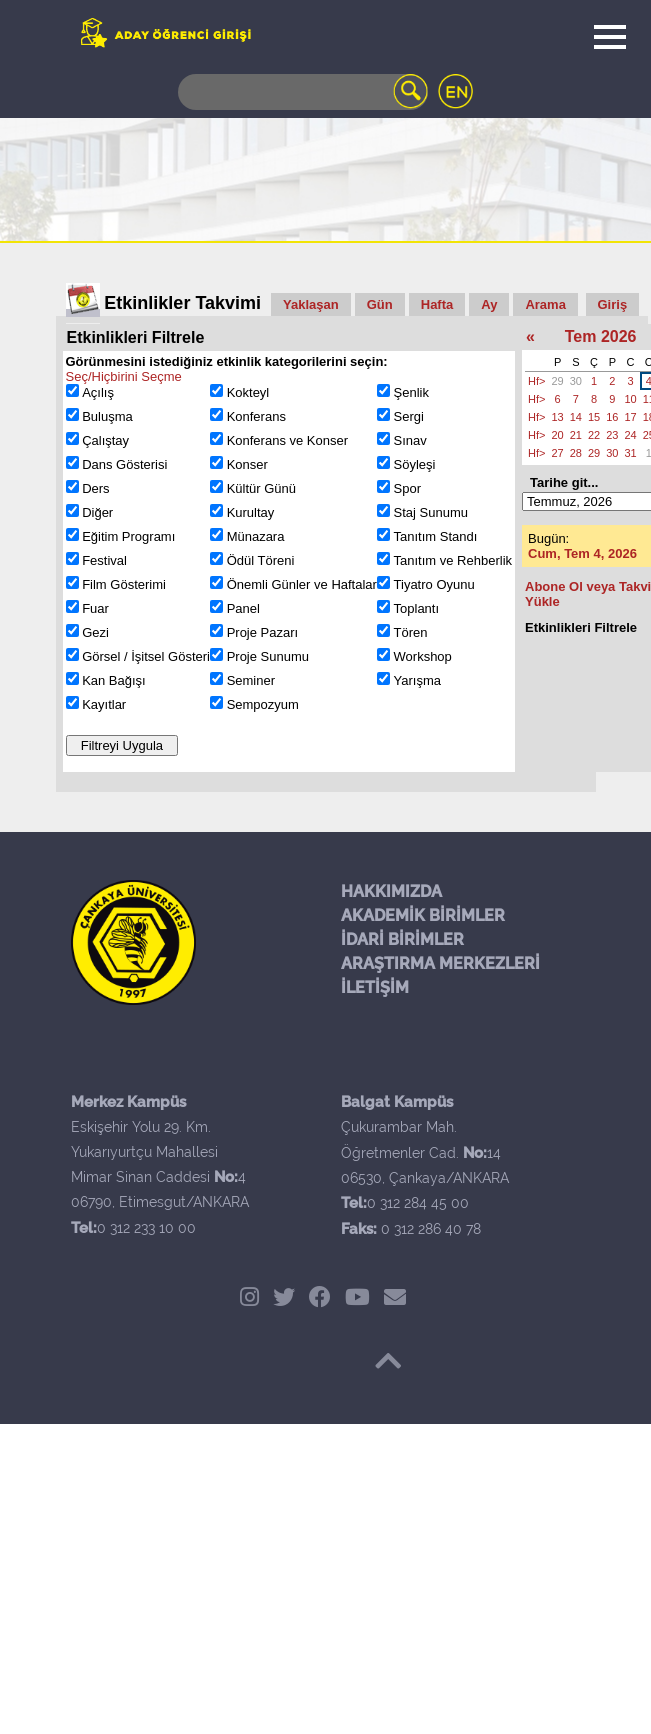 The height and width of the screenshot is (1734, 651). Describe the element at coordinates (311, 304) in the screenshot. I see `Yaklaşan` at that location.